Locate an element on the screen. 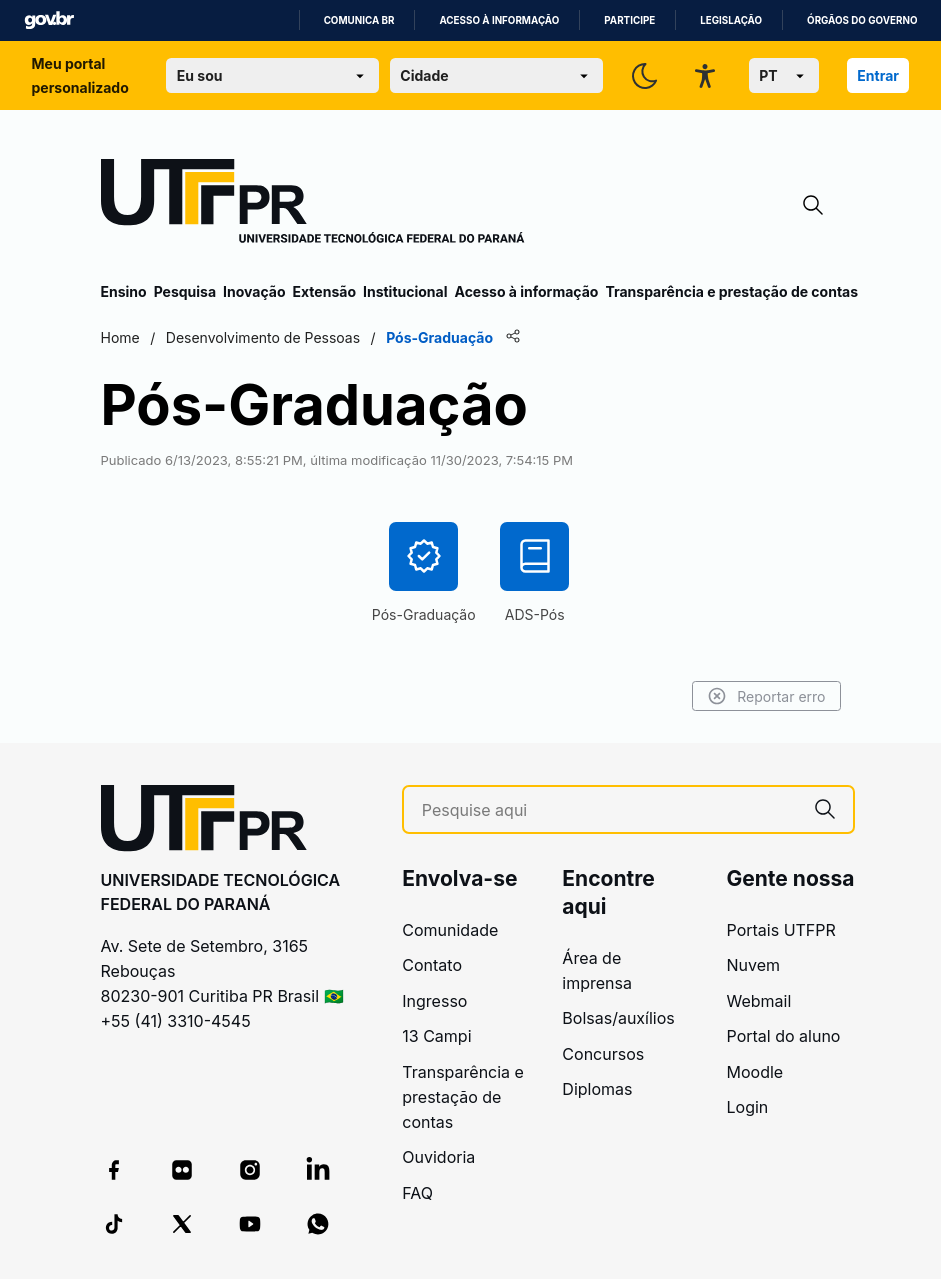 Image resolution: width=941 pixels, height=1279 pixels. Bolsas/auxílios is located at coordinates (618, 1018).